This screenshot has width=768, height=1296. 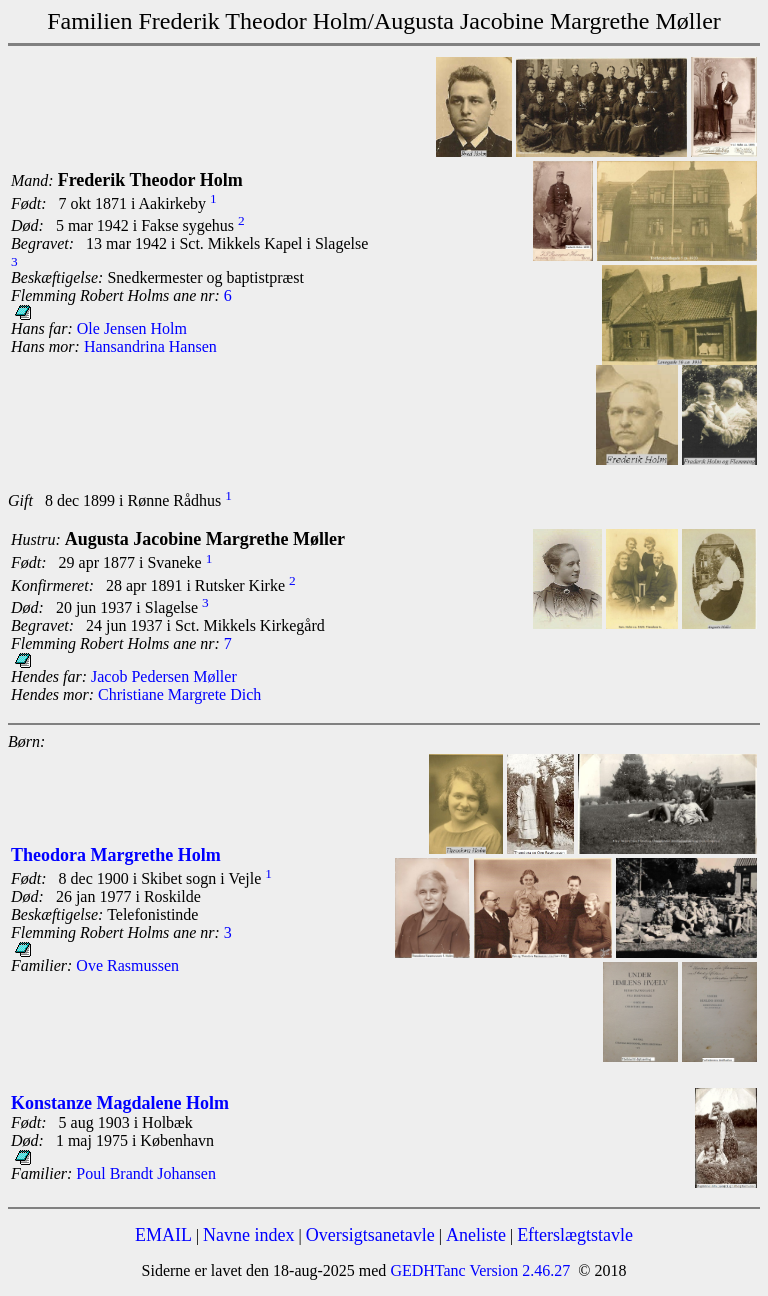 What do you see at coordinates (164, 676) in the screenshot?
I see `Jacob Pedersen Møller` at bounding box center [164, 676].